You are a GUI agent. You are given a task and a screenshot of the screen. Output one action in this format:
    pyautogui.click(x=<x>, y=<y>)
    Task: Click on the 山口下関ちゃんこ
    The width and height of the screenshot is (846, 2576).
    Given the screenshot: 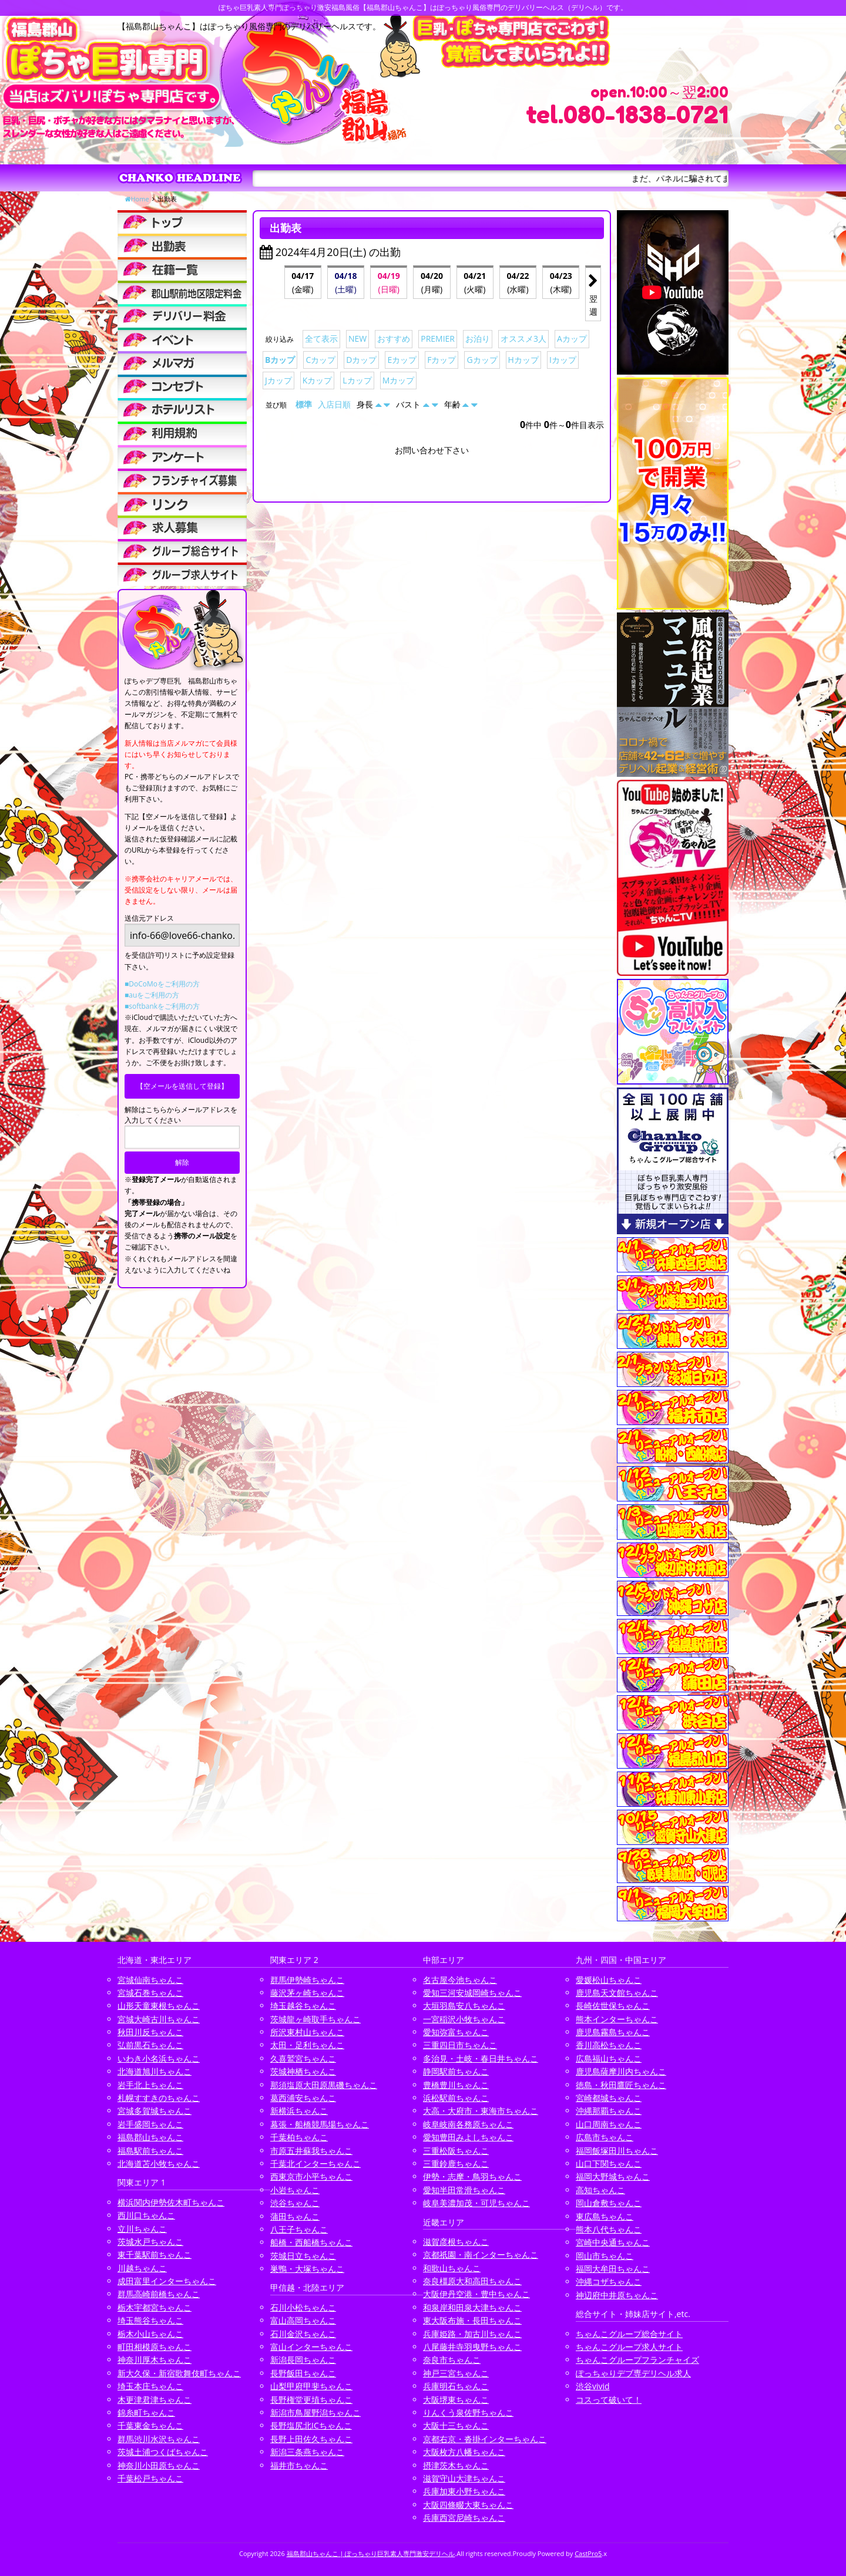 What is the action you would take?
    pyautogui.click(x=609, y=2163)
    